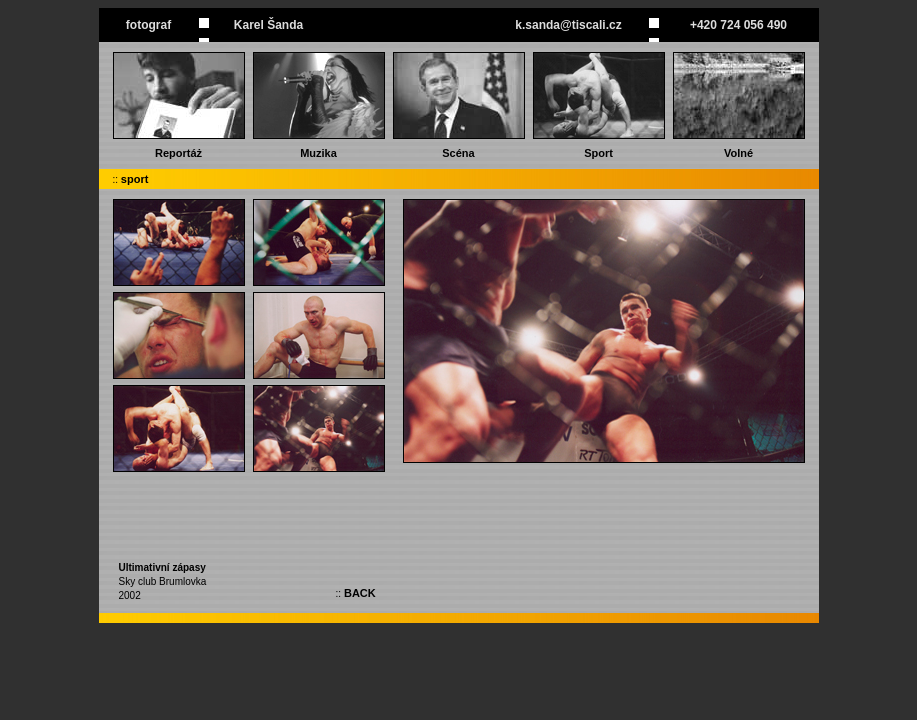 This screenshot has height=720, width=917. I want to click on Reportáż, so click(178, 153).